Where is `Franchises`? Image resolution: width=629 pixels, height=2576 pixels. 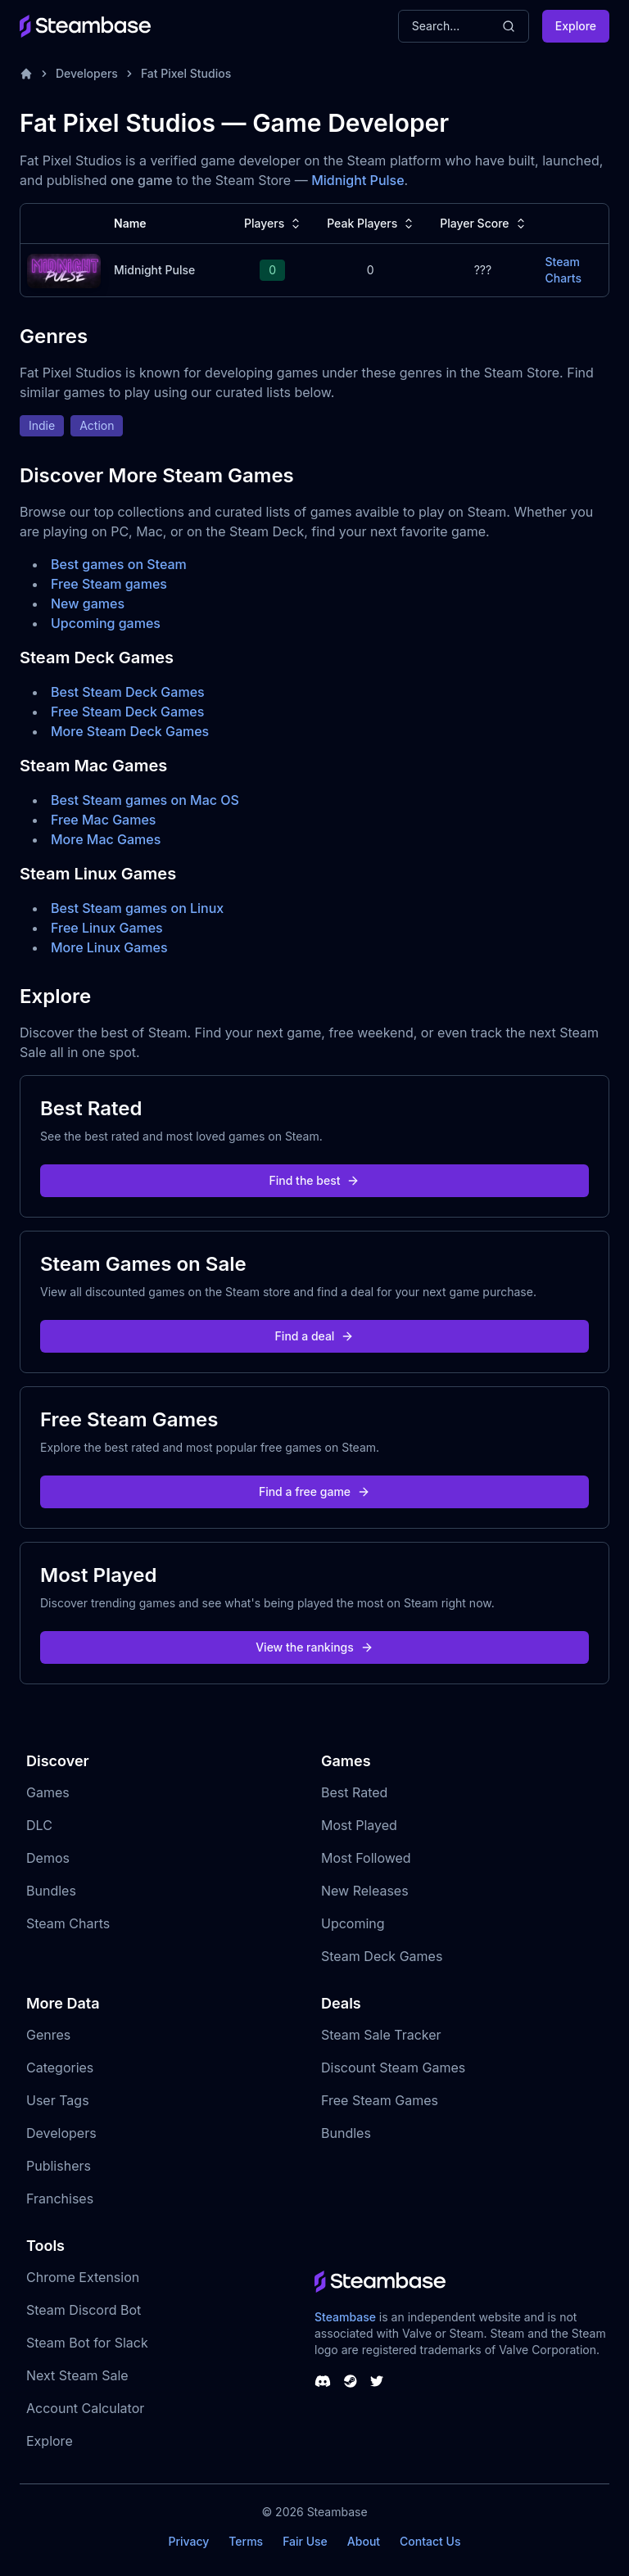 Franchises is located at coordinates (59, 2198).